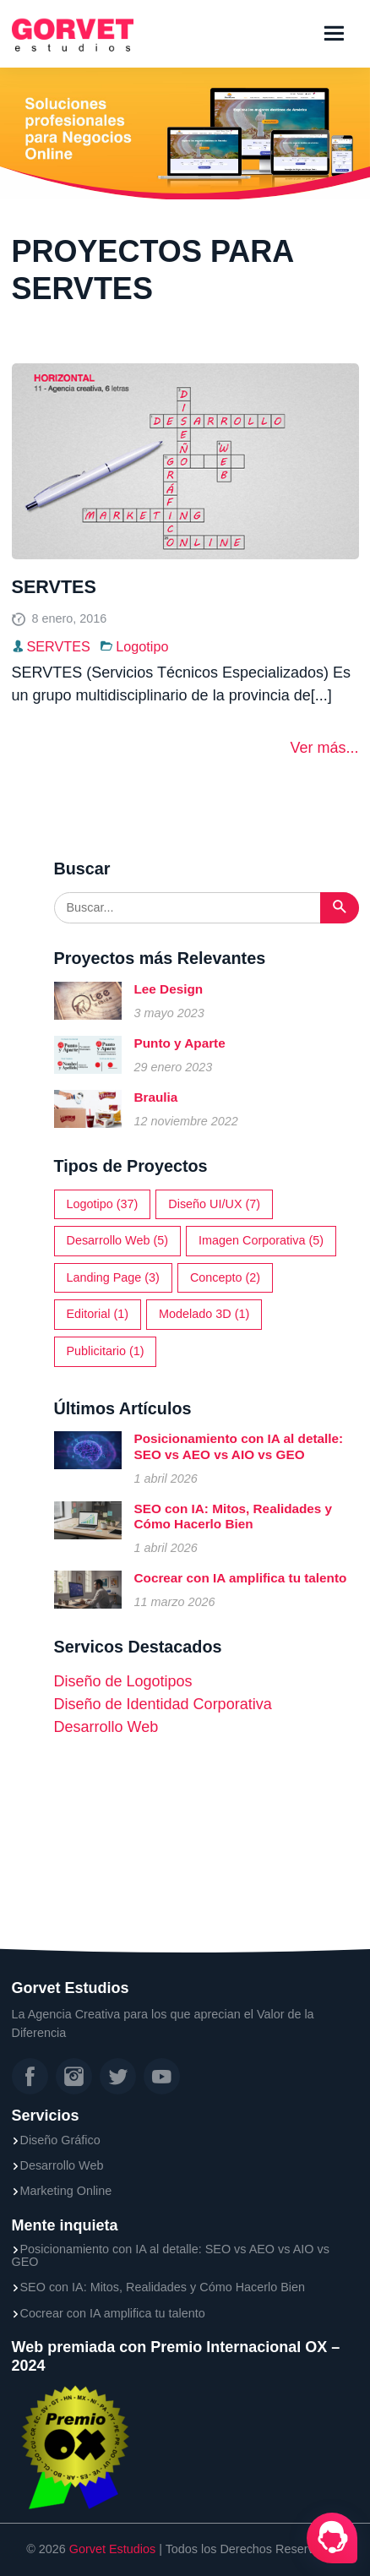 The height and width of the screenshot is (2576, 370). Describe the element at coordinates (60, 2140) in the screenshot. I see `Diseño Gráfico` at that location.